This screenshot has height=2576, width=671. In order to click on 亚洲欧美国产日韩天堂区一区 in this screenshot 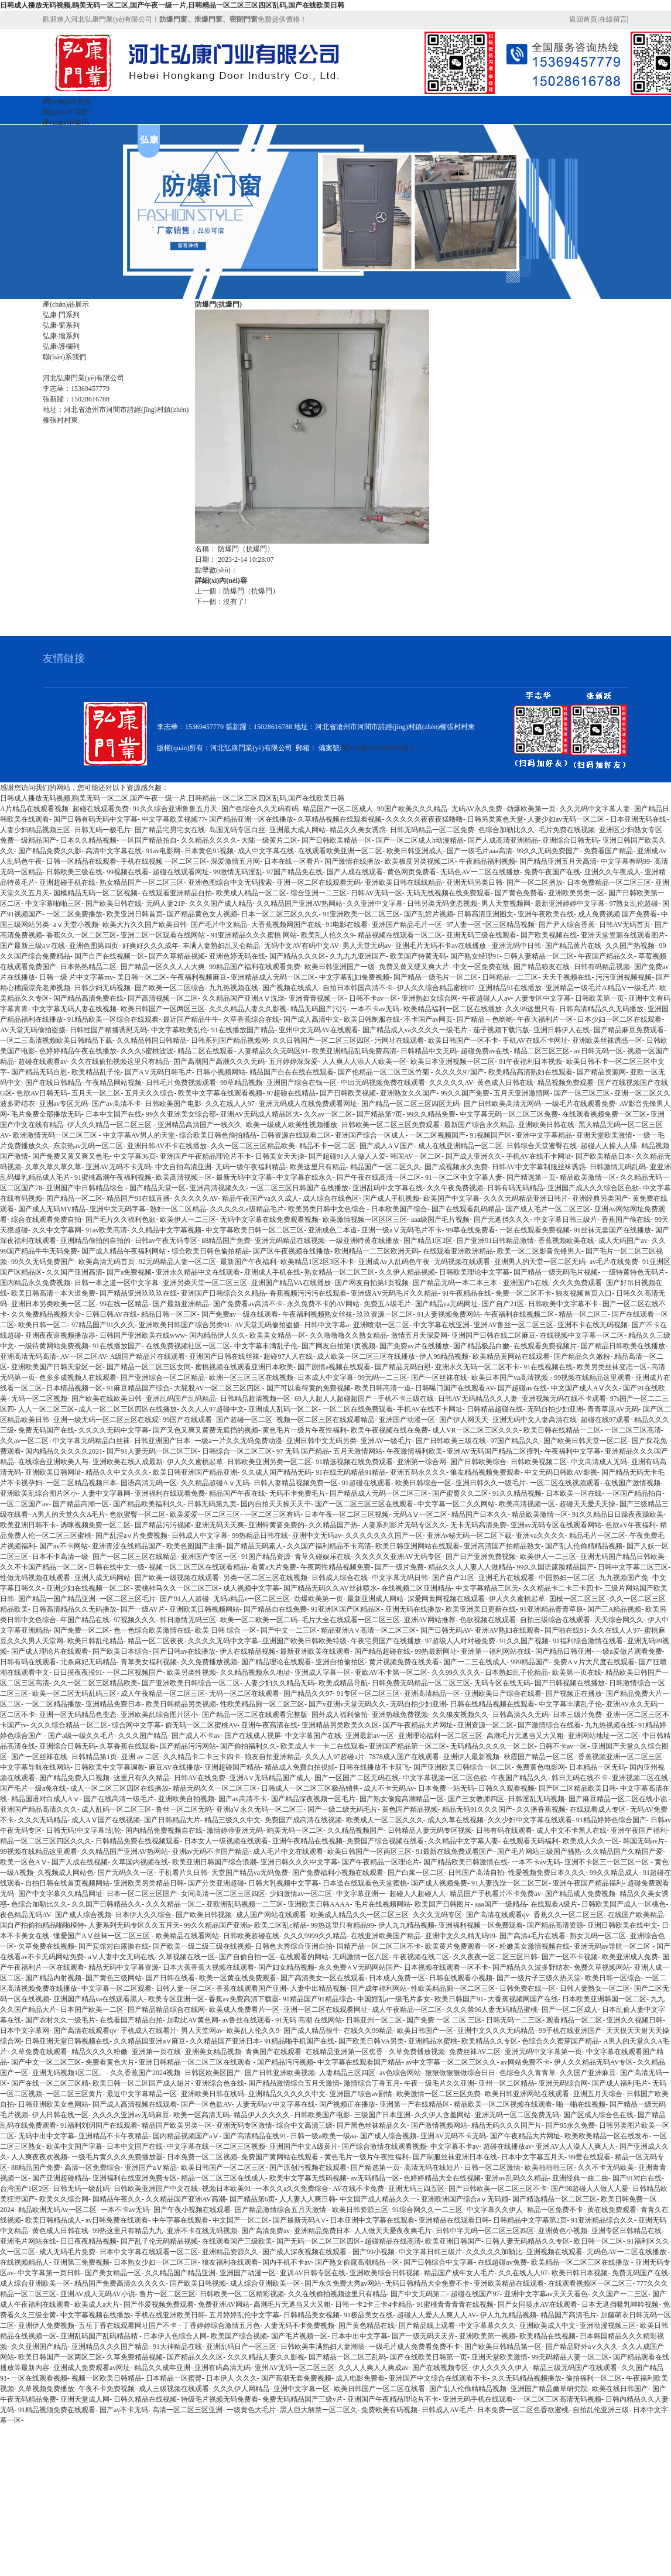, I will do `click(56, 1367)`.